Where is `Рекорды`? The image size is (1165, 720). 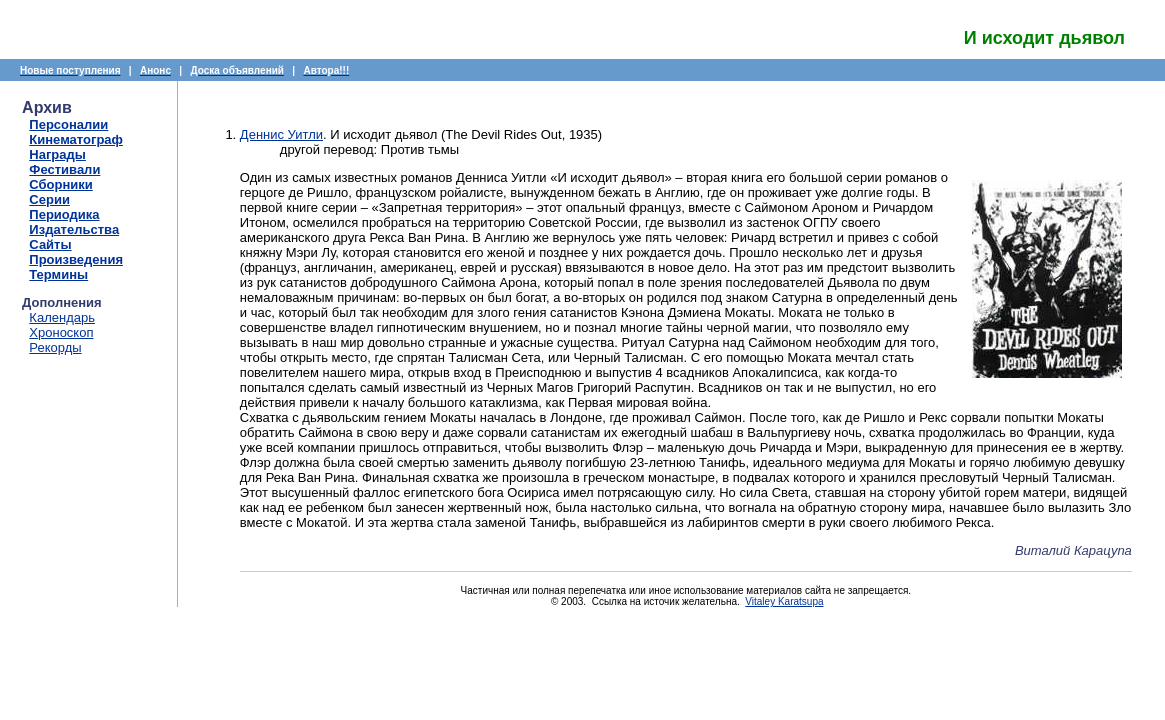
Рекорды is located at coordinates (55, 347).